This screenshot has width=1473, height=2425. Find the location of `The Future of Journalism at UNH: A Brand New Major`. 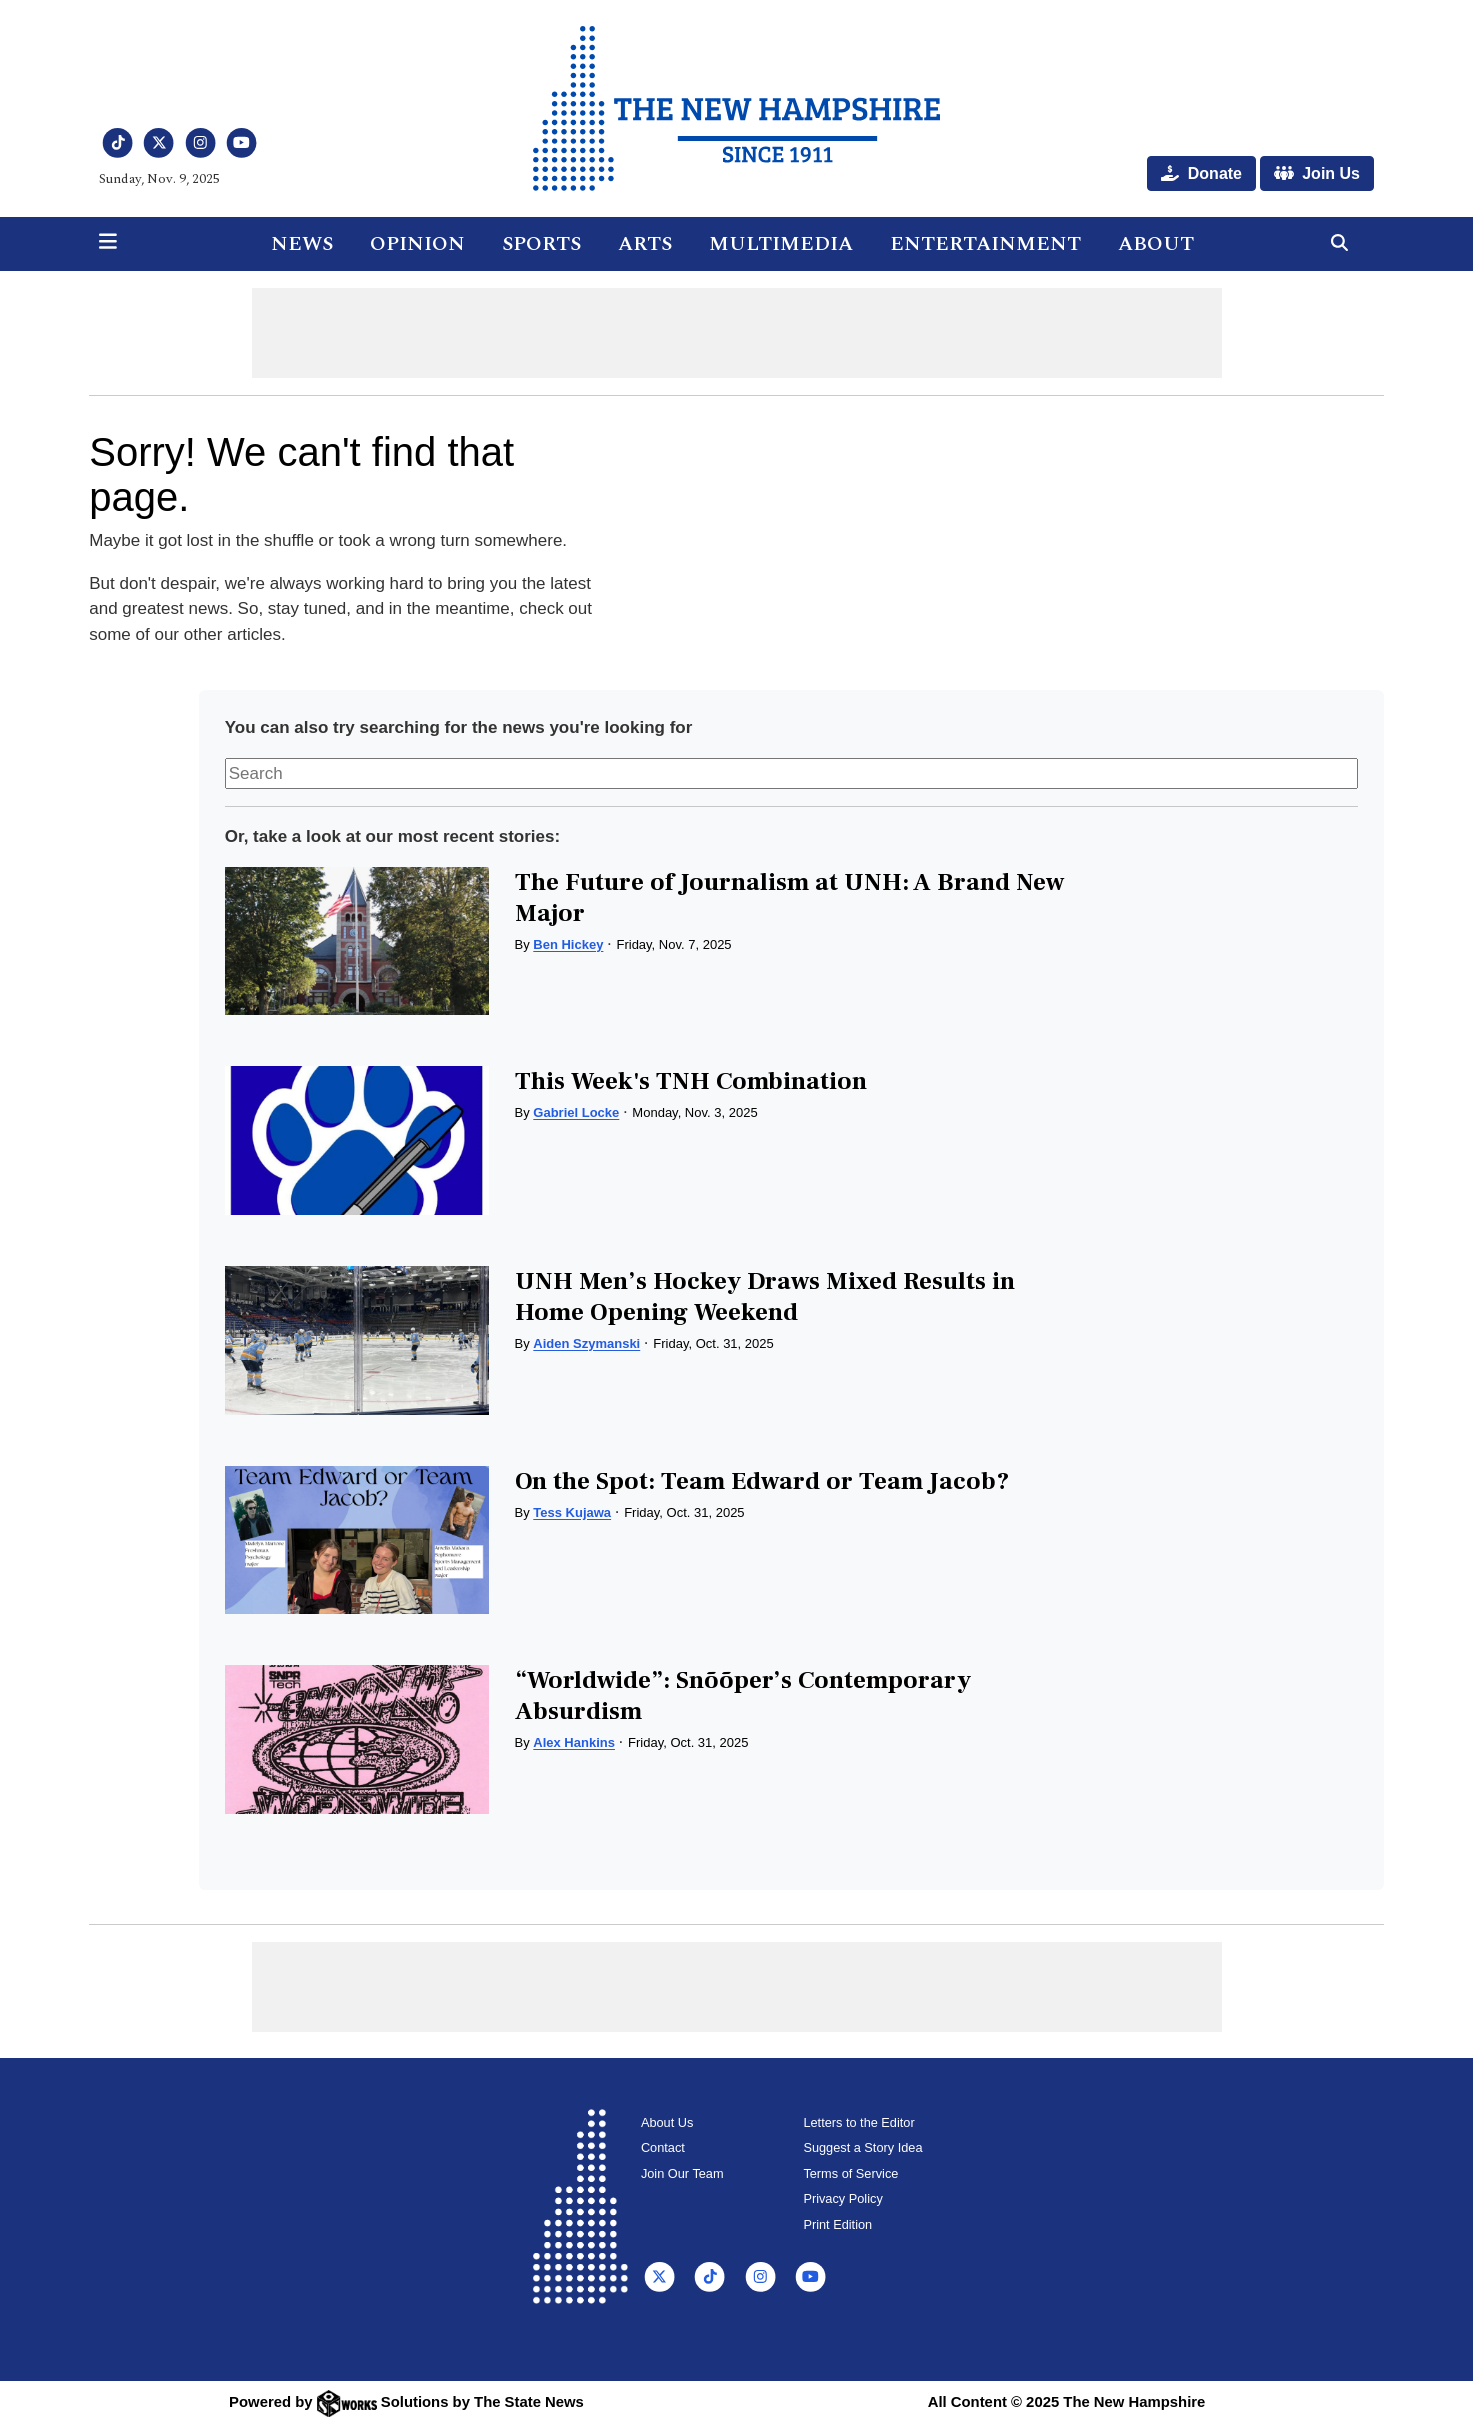

The Future of Journalism at UNH: A Brand New Major is located at coordinates (789, 897).